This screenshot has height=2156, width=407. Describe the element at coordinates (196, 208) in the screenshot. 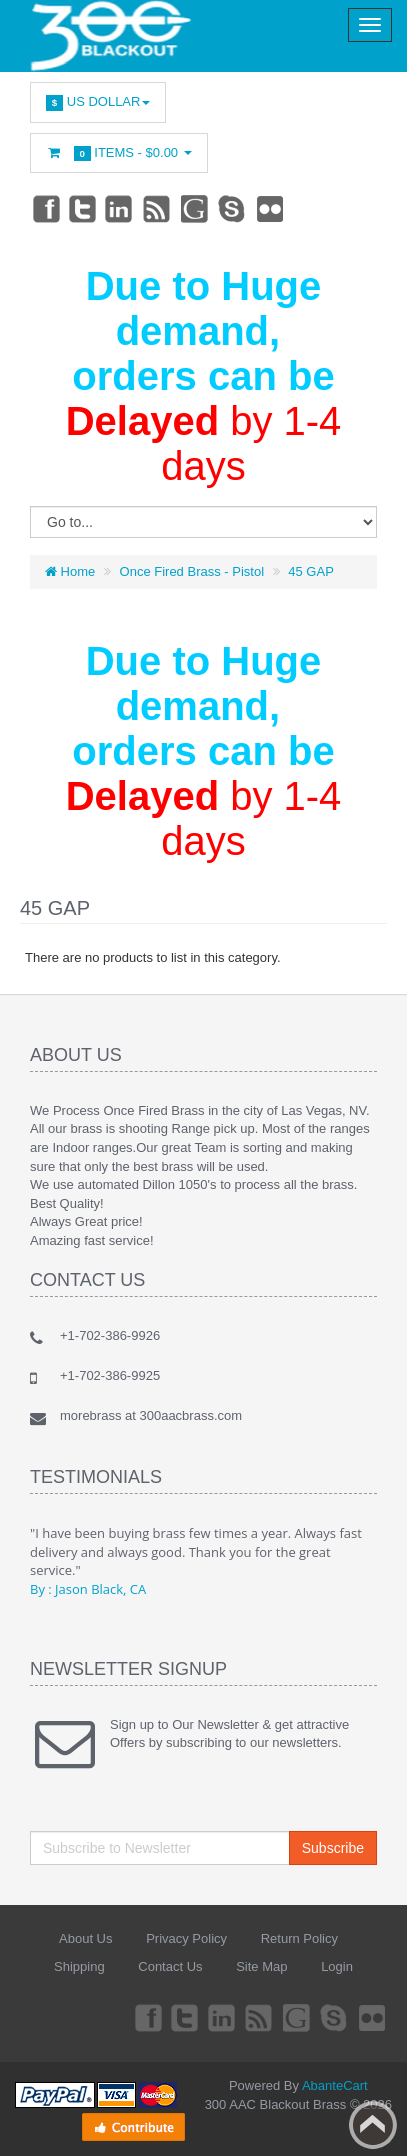

I see `Googleplus` at that location.